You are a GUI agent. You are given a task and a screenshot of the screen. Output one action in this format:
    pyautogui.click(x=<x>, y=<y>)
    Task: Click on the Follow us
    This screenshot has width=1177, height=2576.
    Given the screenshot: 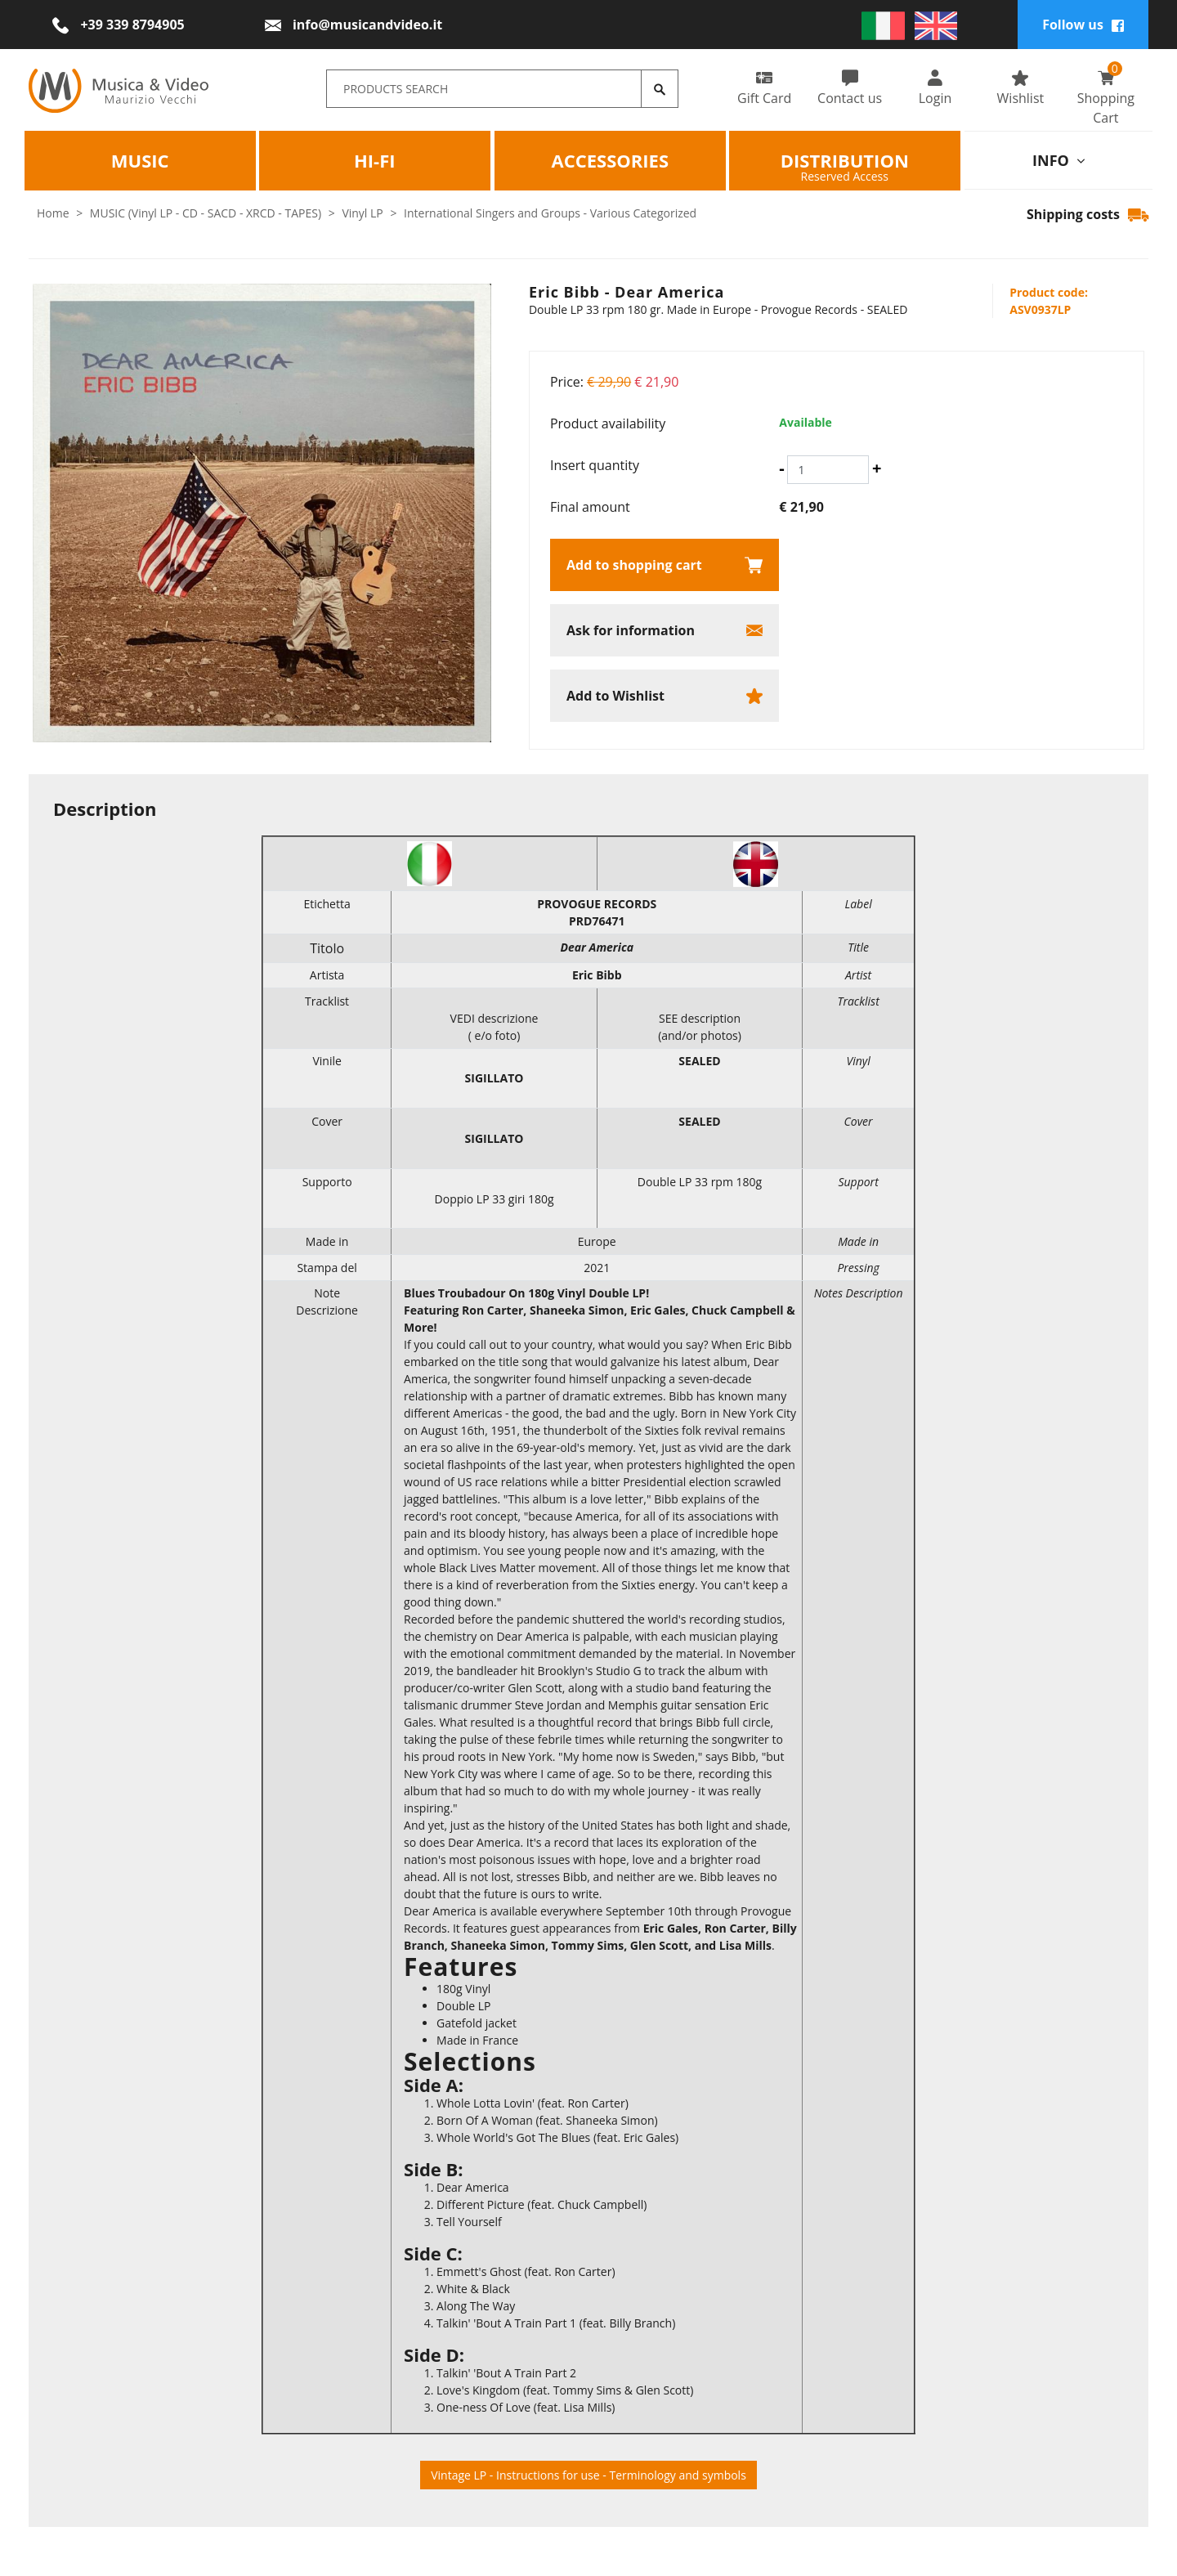 What is the action you would take?
    pyautogui.click(x=1083, y=25)
    